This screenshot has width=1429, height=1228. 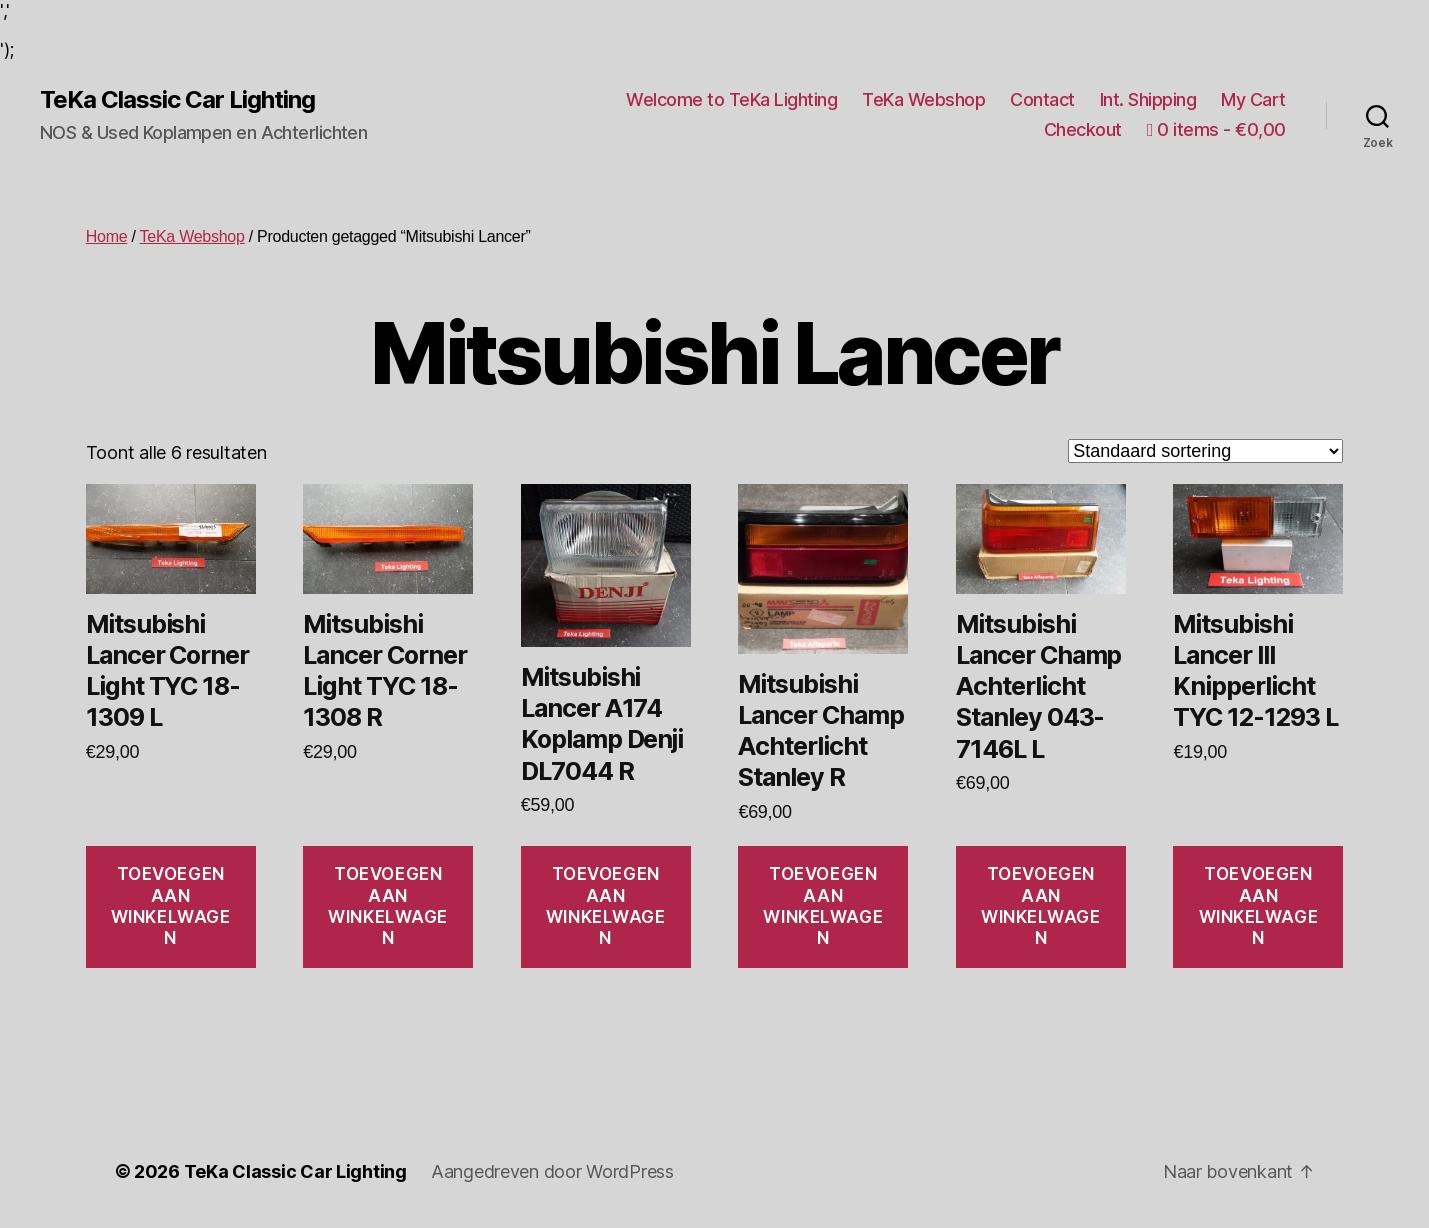 What do you see at coordinates (1205, 451) in the screenshot?
I see `[Winkelbestelling]` at bounding box center [1205, 451].